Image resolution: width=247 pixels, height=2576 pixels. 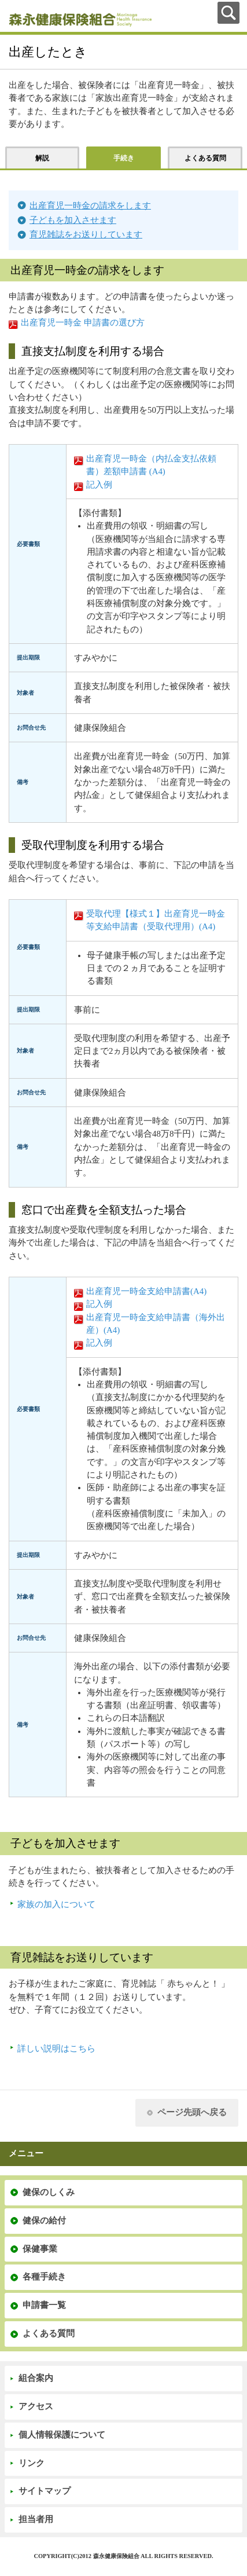 I want to click on 各種手続き, so click(x=44, y=2276).